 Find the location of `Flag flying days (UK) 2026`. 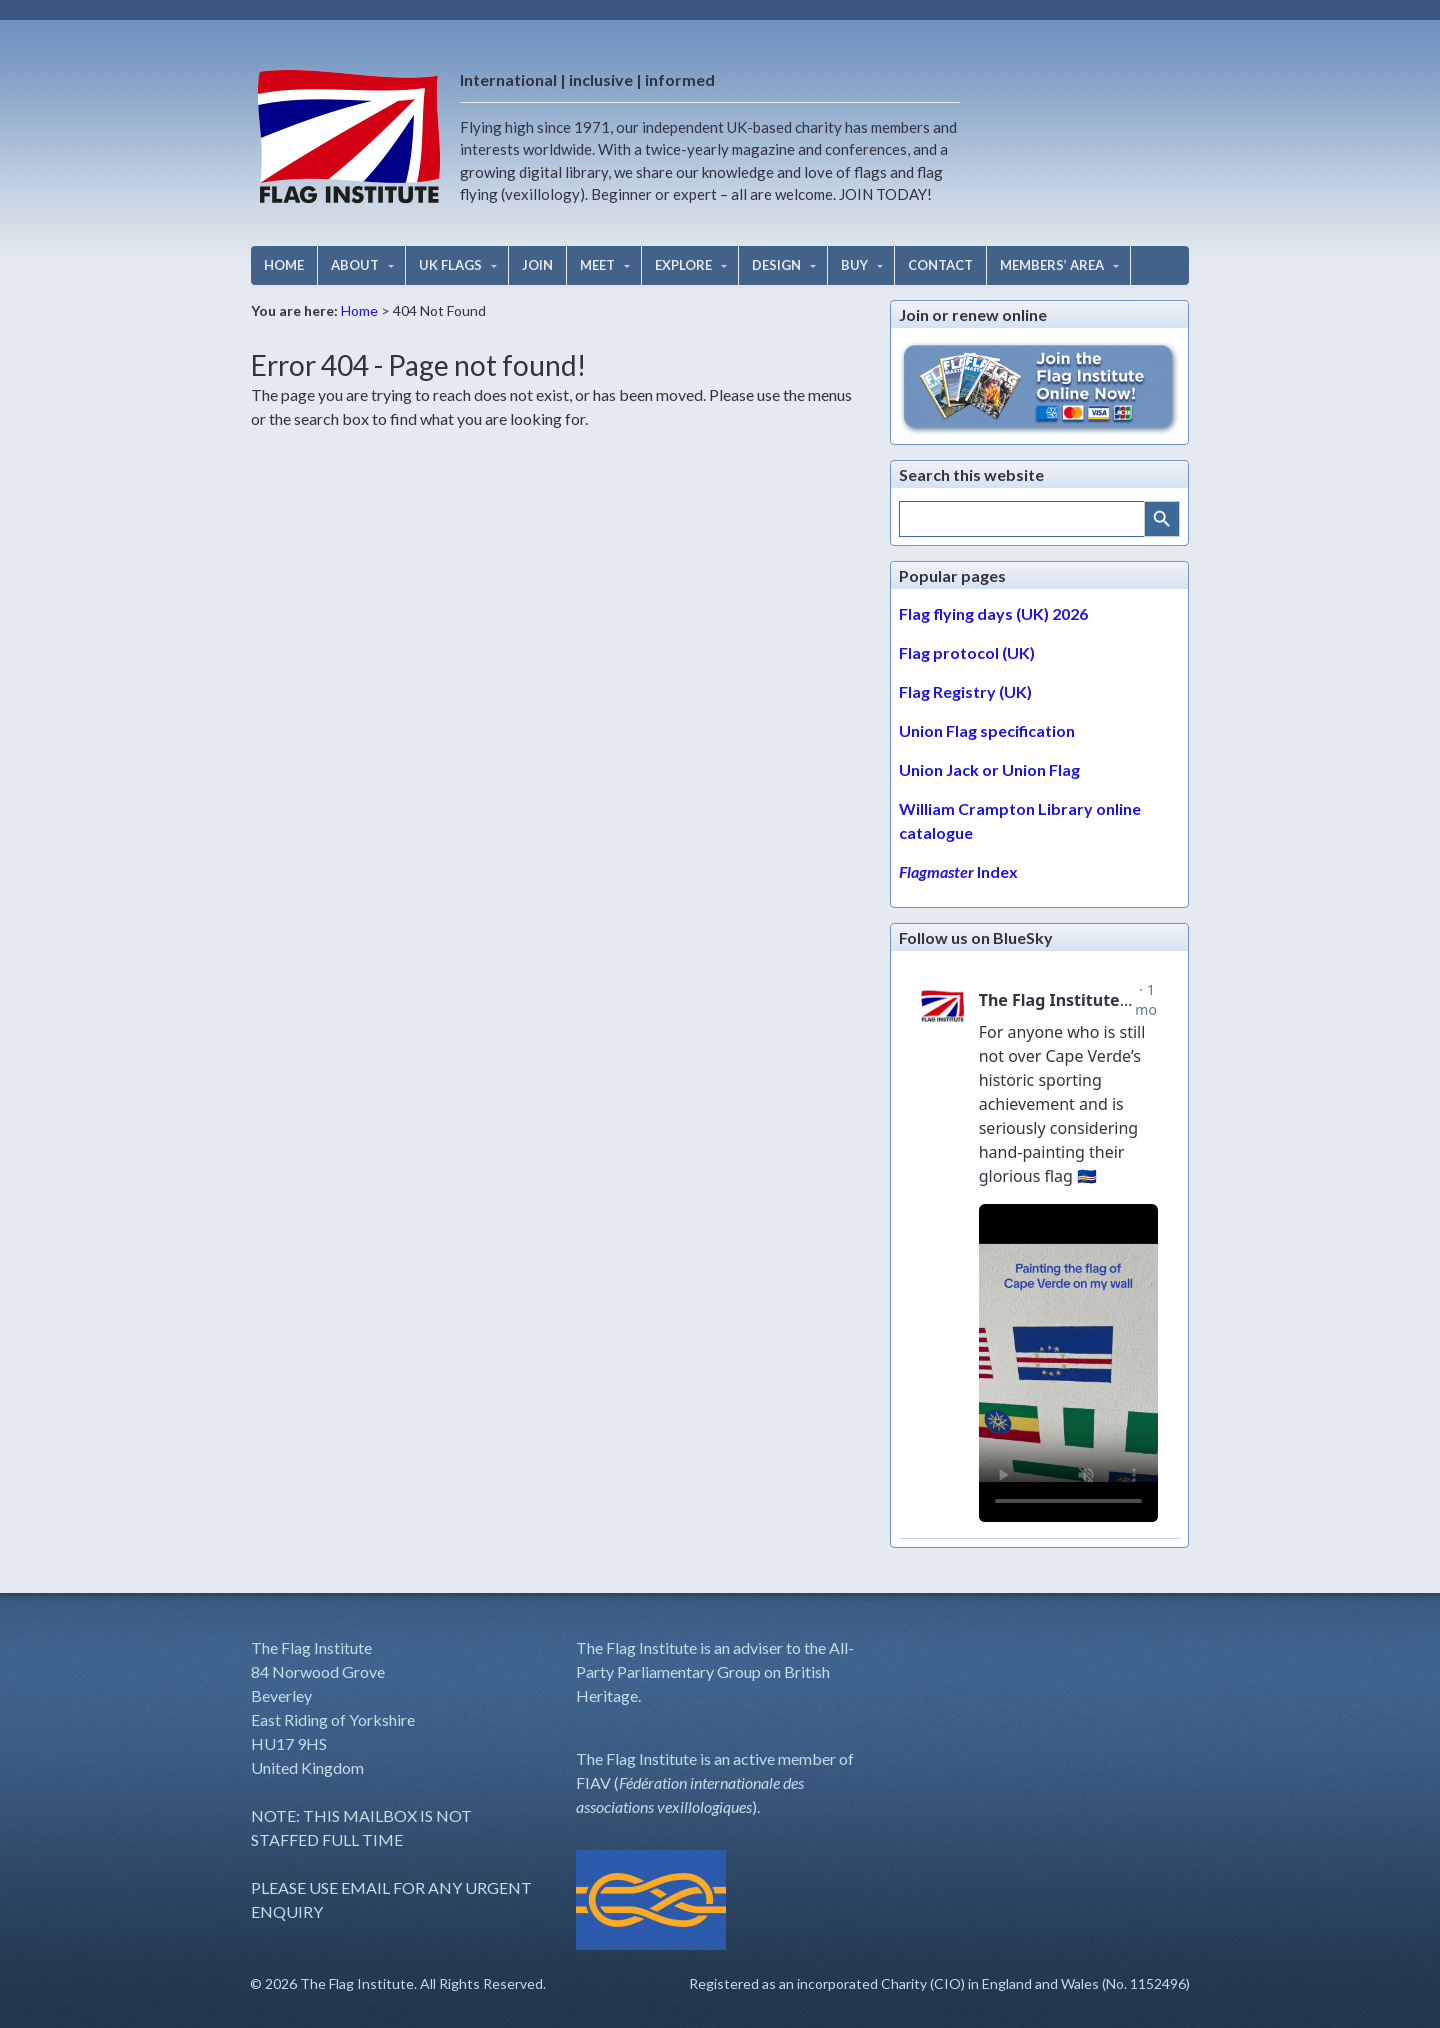

Flag flying days (UK) 2026 is located at coordinates (993, 613).